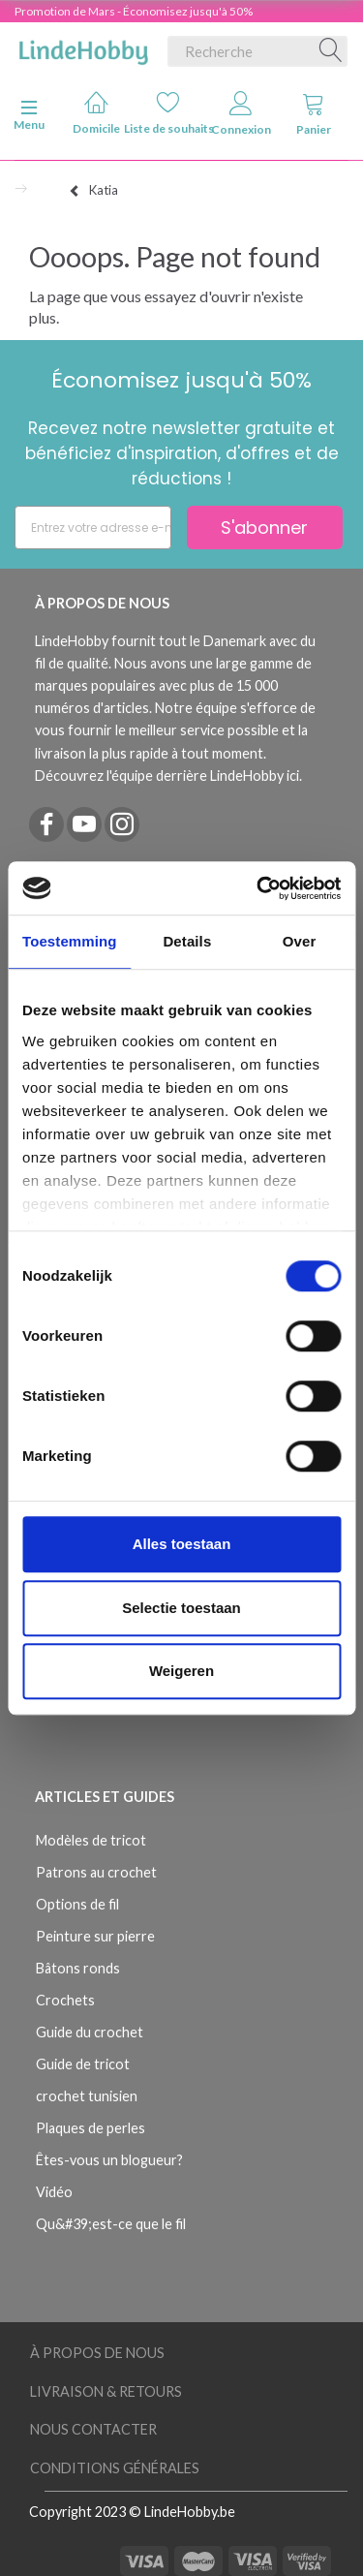 The image size is (363, 2576). Describe the element at coordinates (331, 51) in the screenshot. I see `[Recherche]` at that location.